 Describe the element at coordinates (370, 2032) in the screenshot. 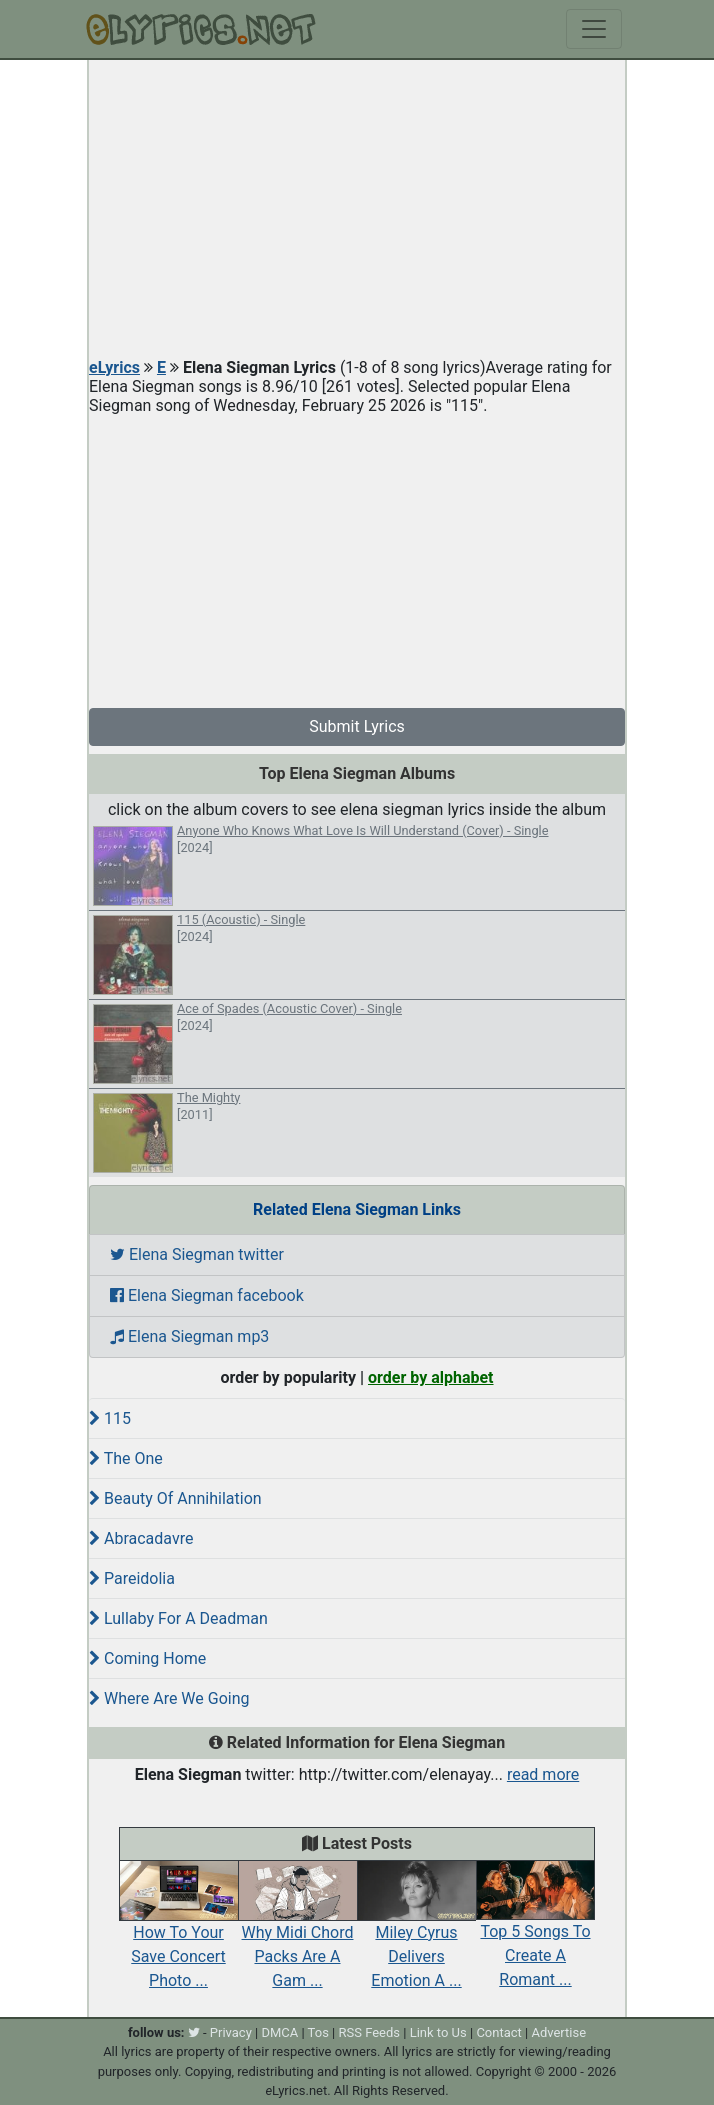

I see `RSS Feeds` at that location.